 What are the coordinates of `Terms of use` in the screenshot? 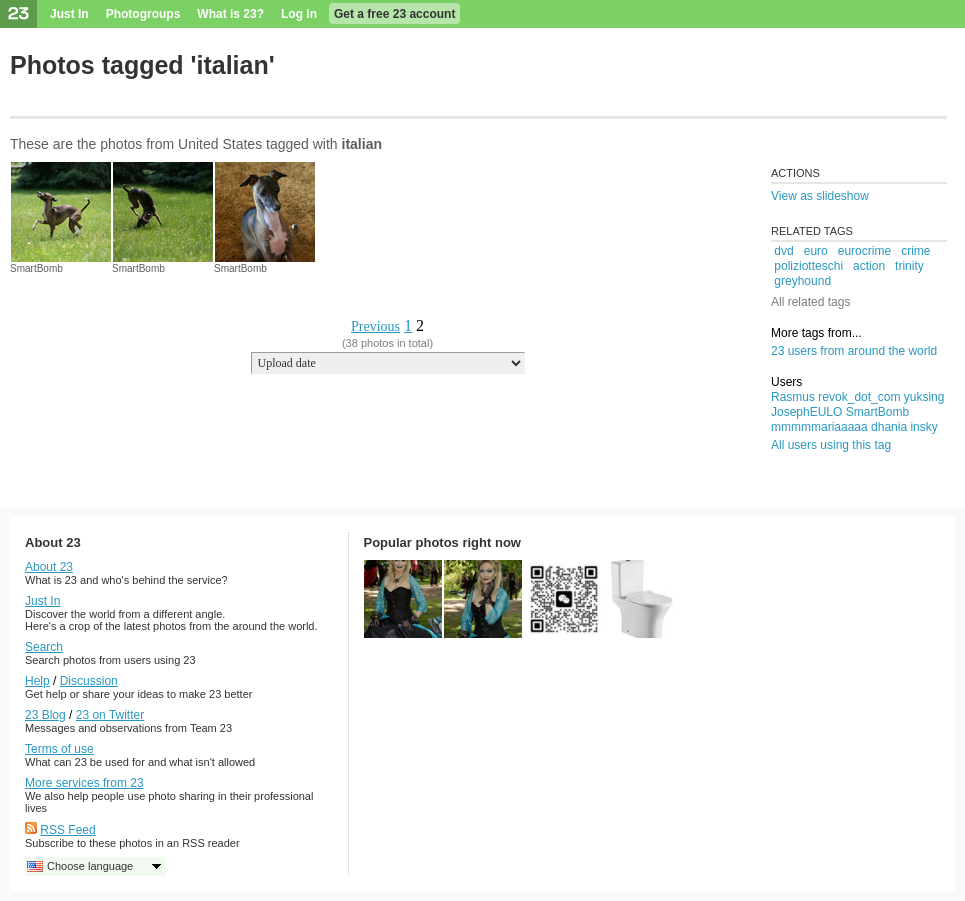 It's located at (59, 749).